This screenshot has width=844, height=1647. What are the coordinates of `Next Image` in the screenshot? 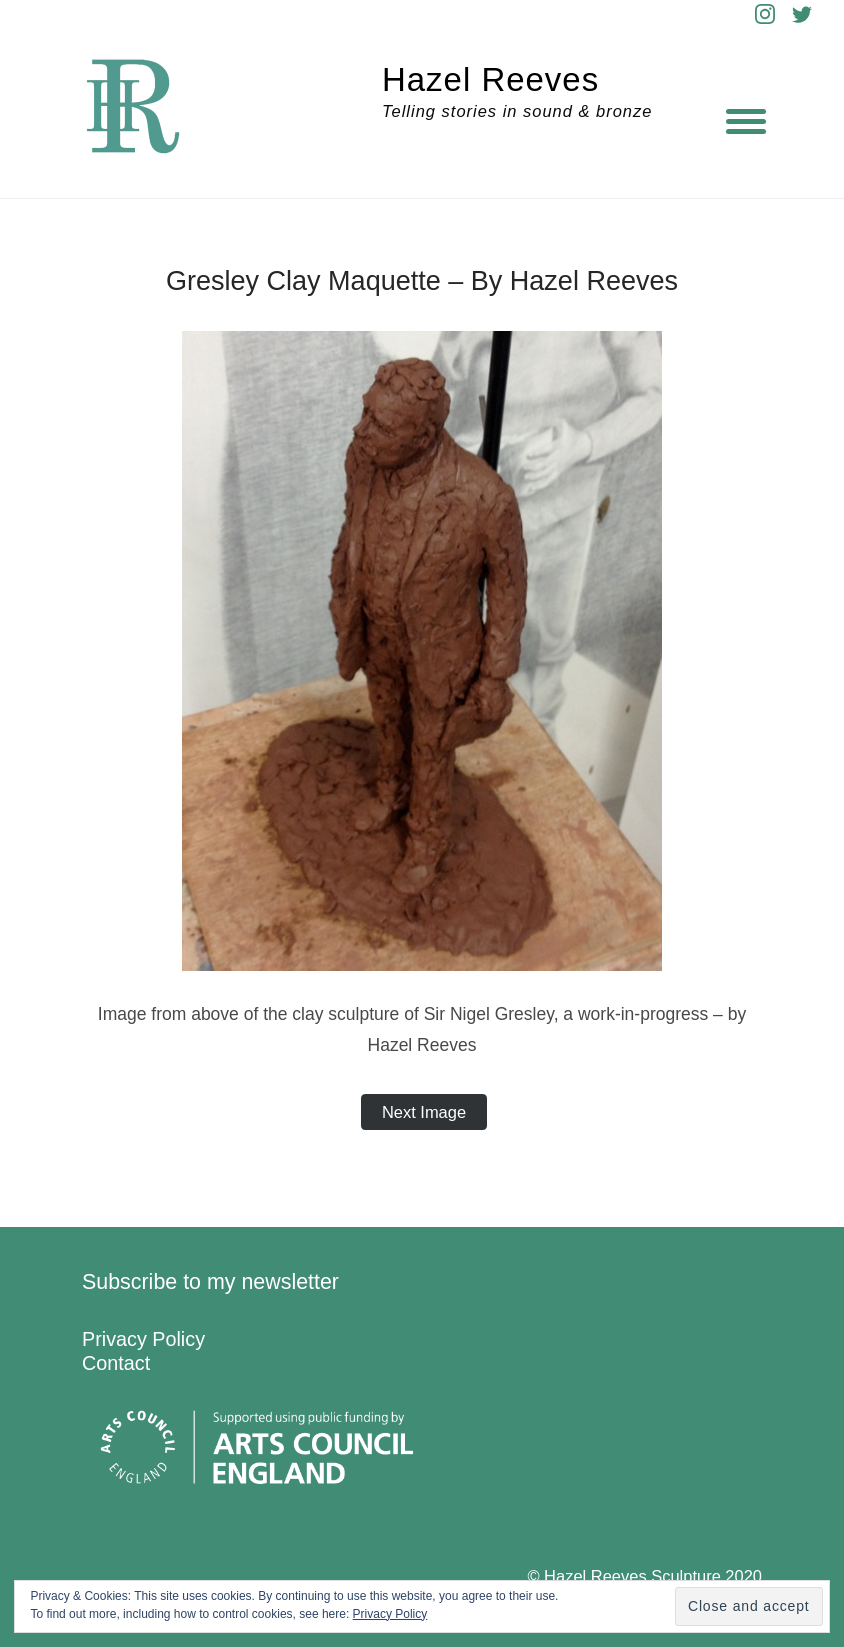 It's located at (424, 1112).